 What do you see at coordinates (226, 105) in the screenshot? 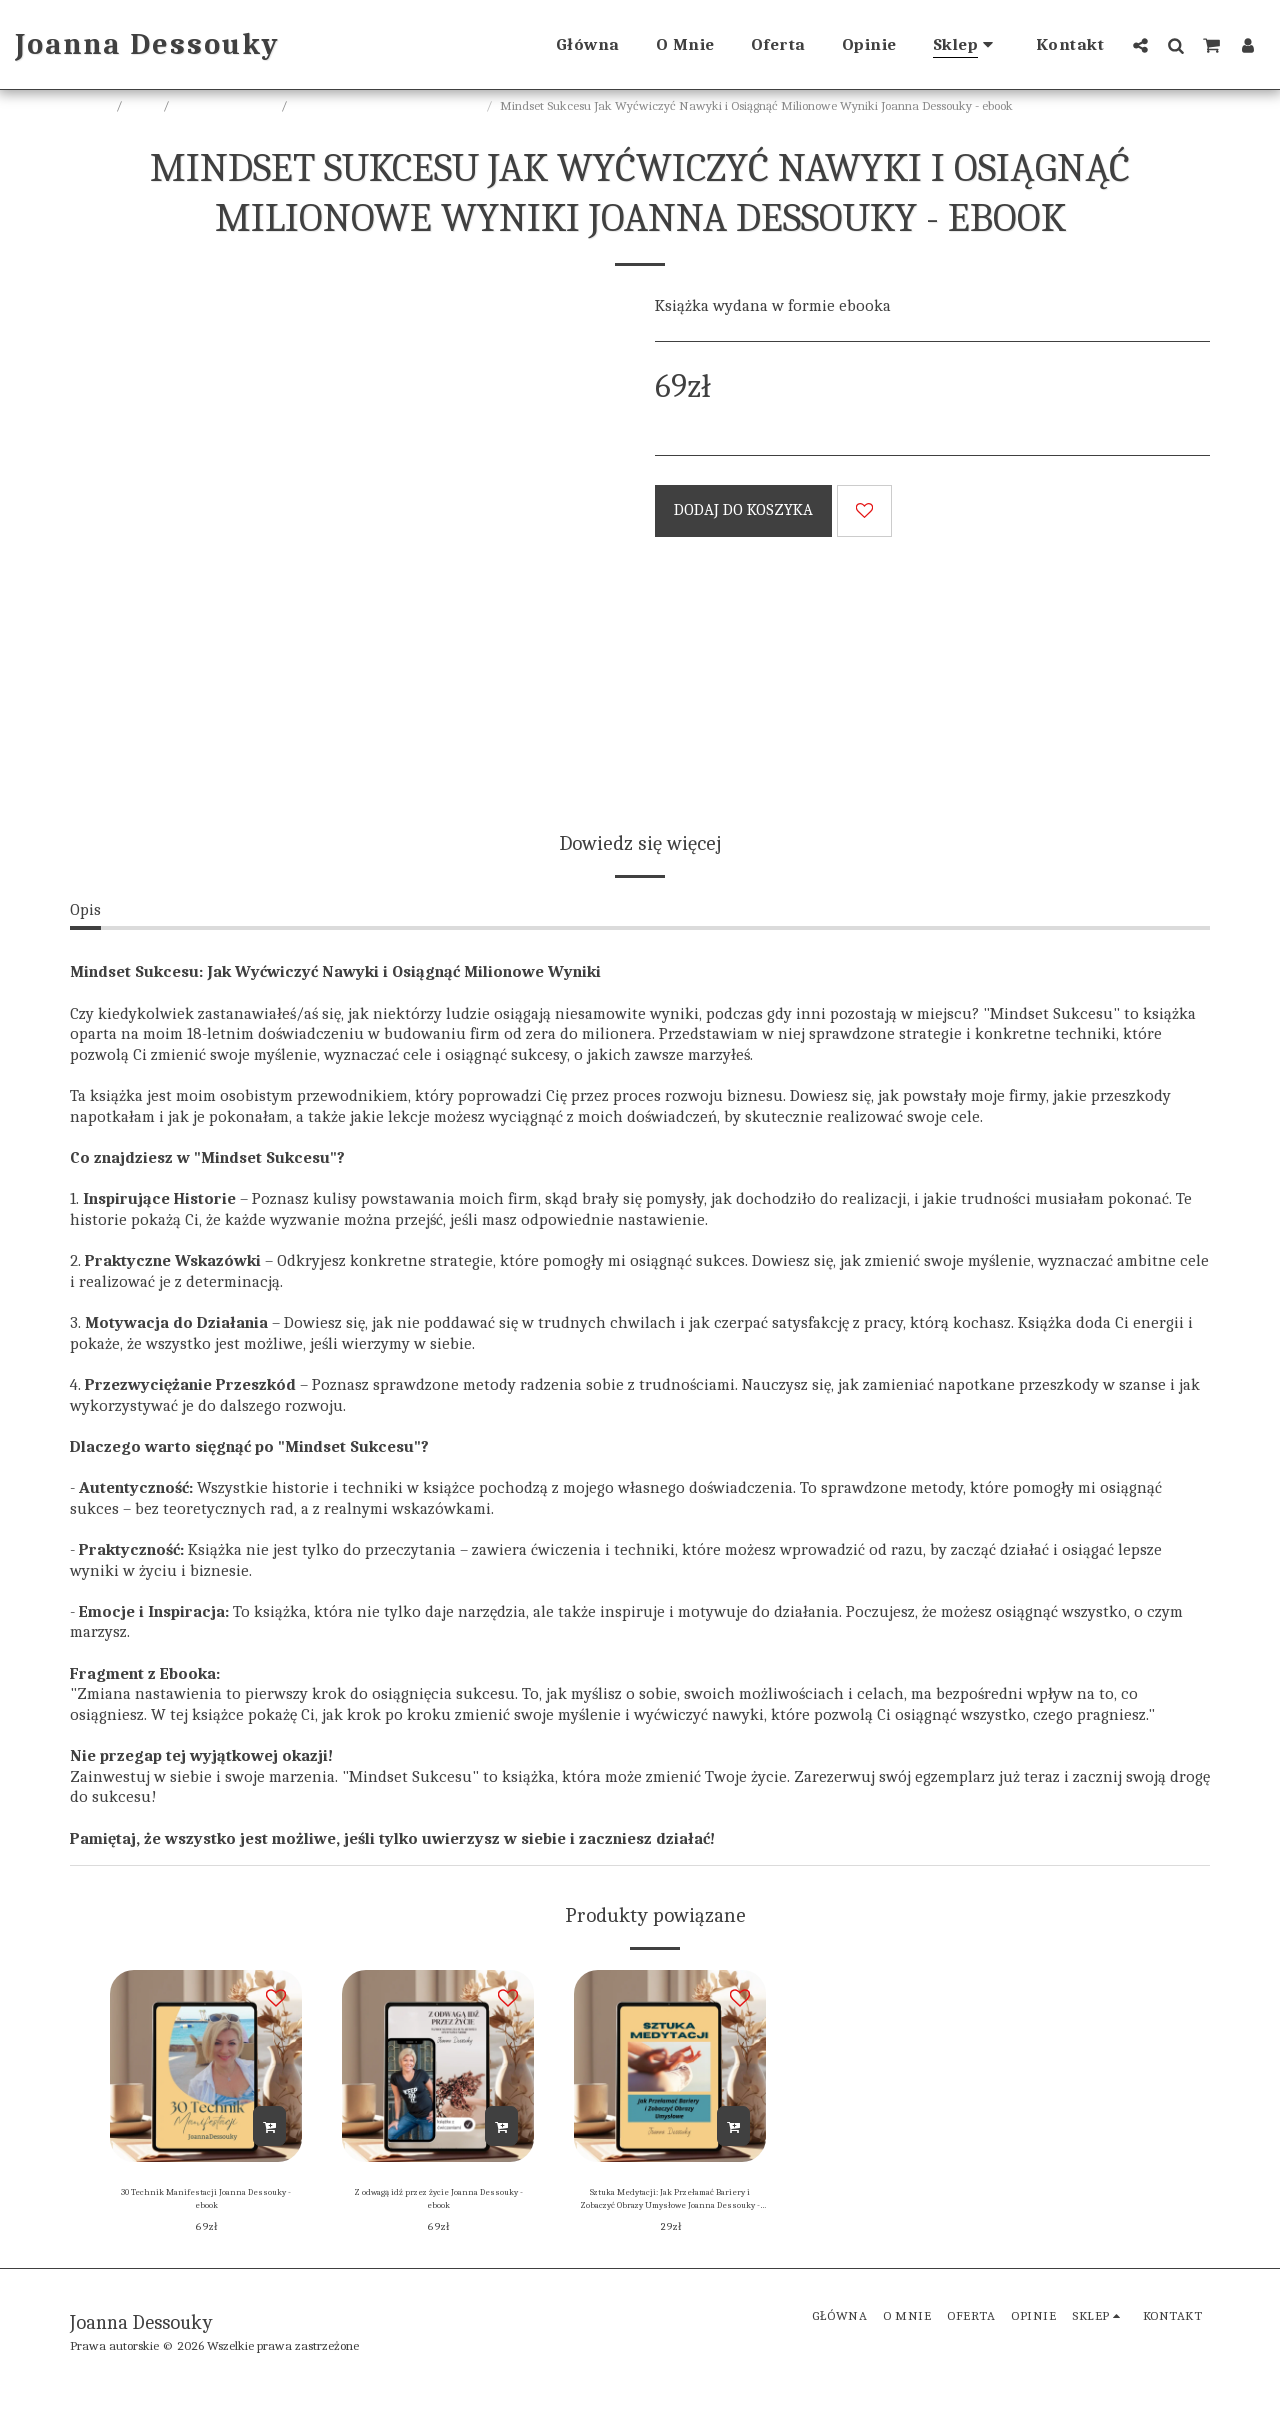
I see `Ebooki, audiobooki` at bounding box center [226, 105].